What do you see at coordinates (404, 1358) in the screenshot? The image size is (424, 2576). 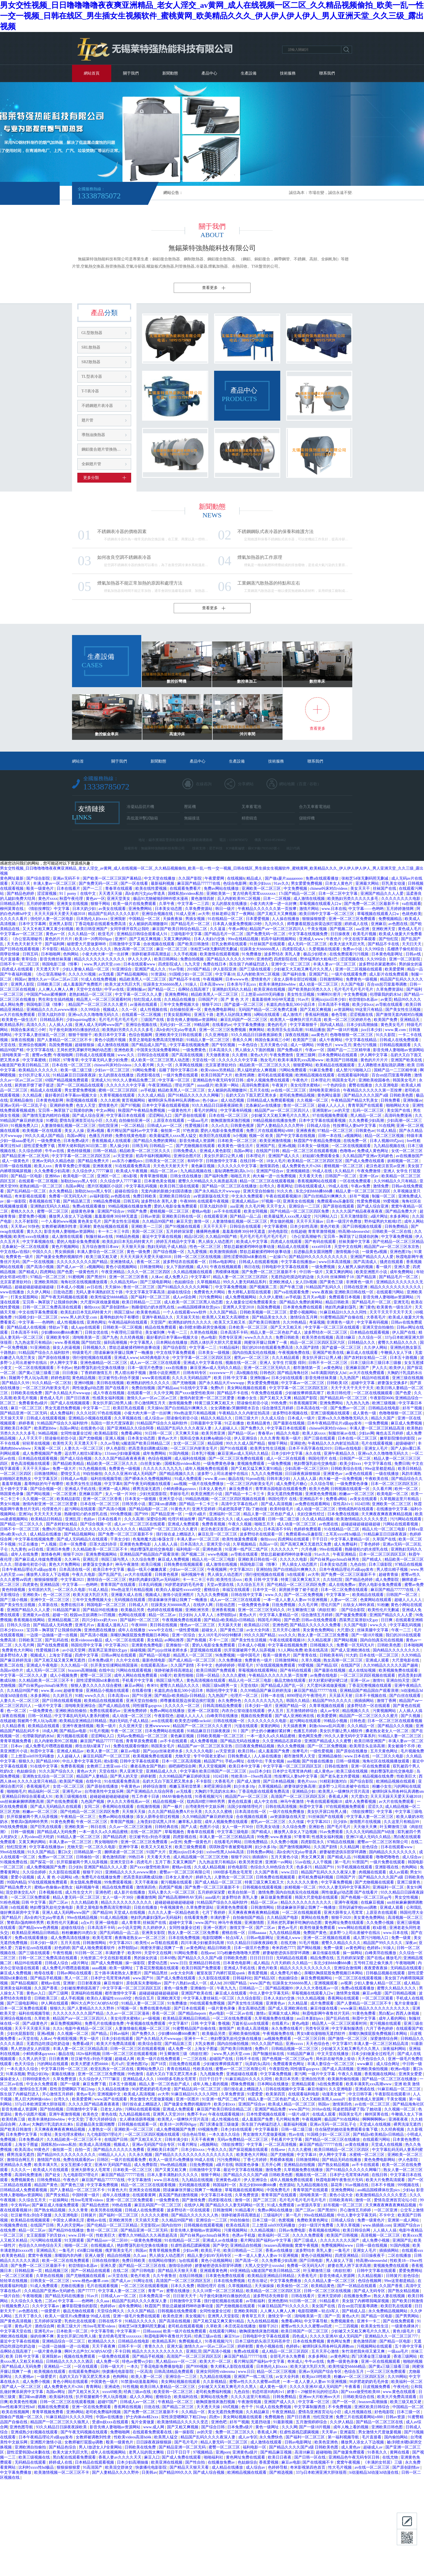 I see `日本五十路视频` at bounding box center [404, 1358].